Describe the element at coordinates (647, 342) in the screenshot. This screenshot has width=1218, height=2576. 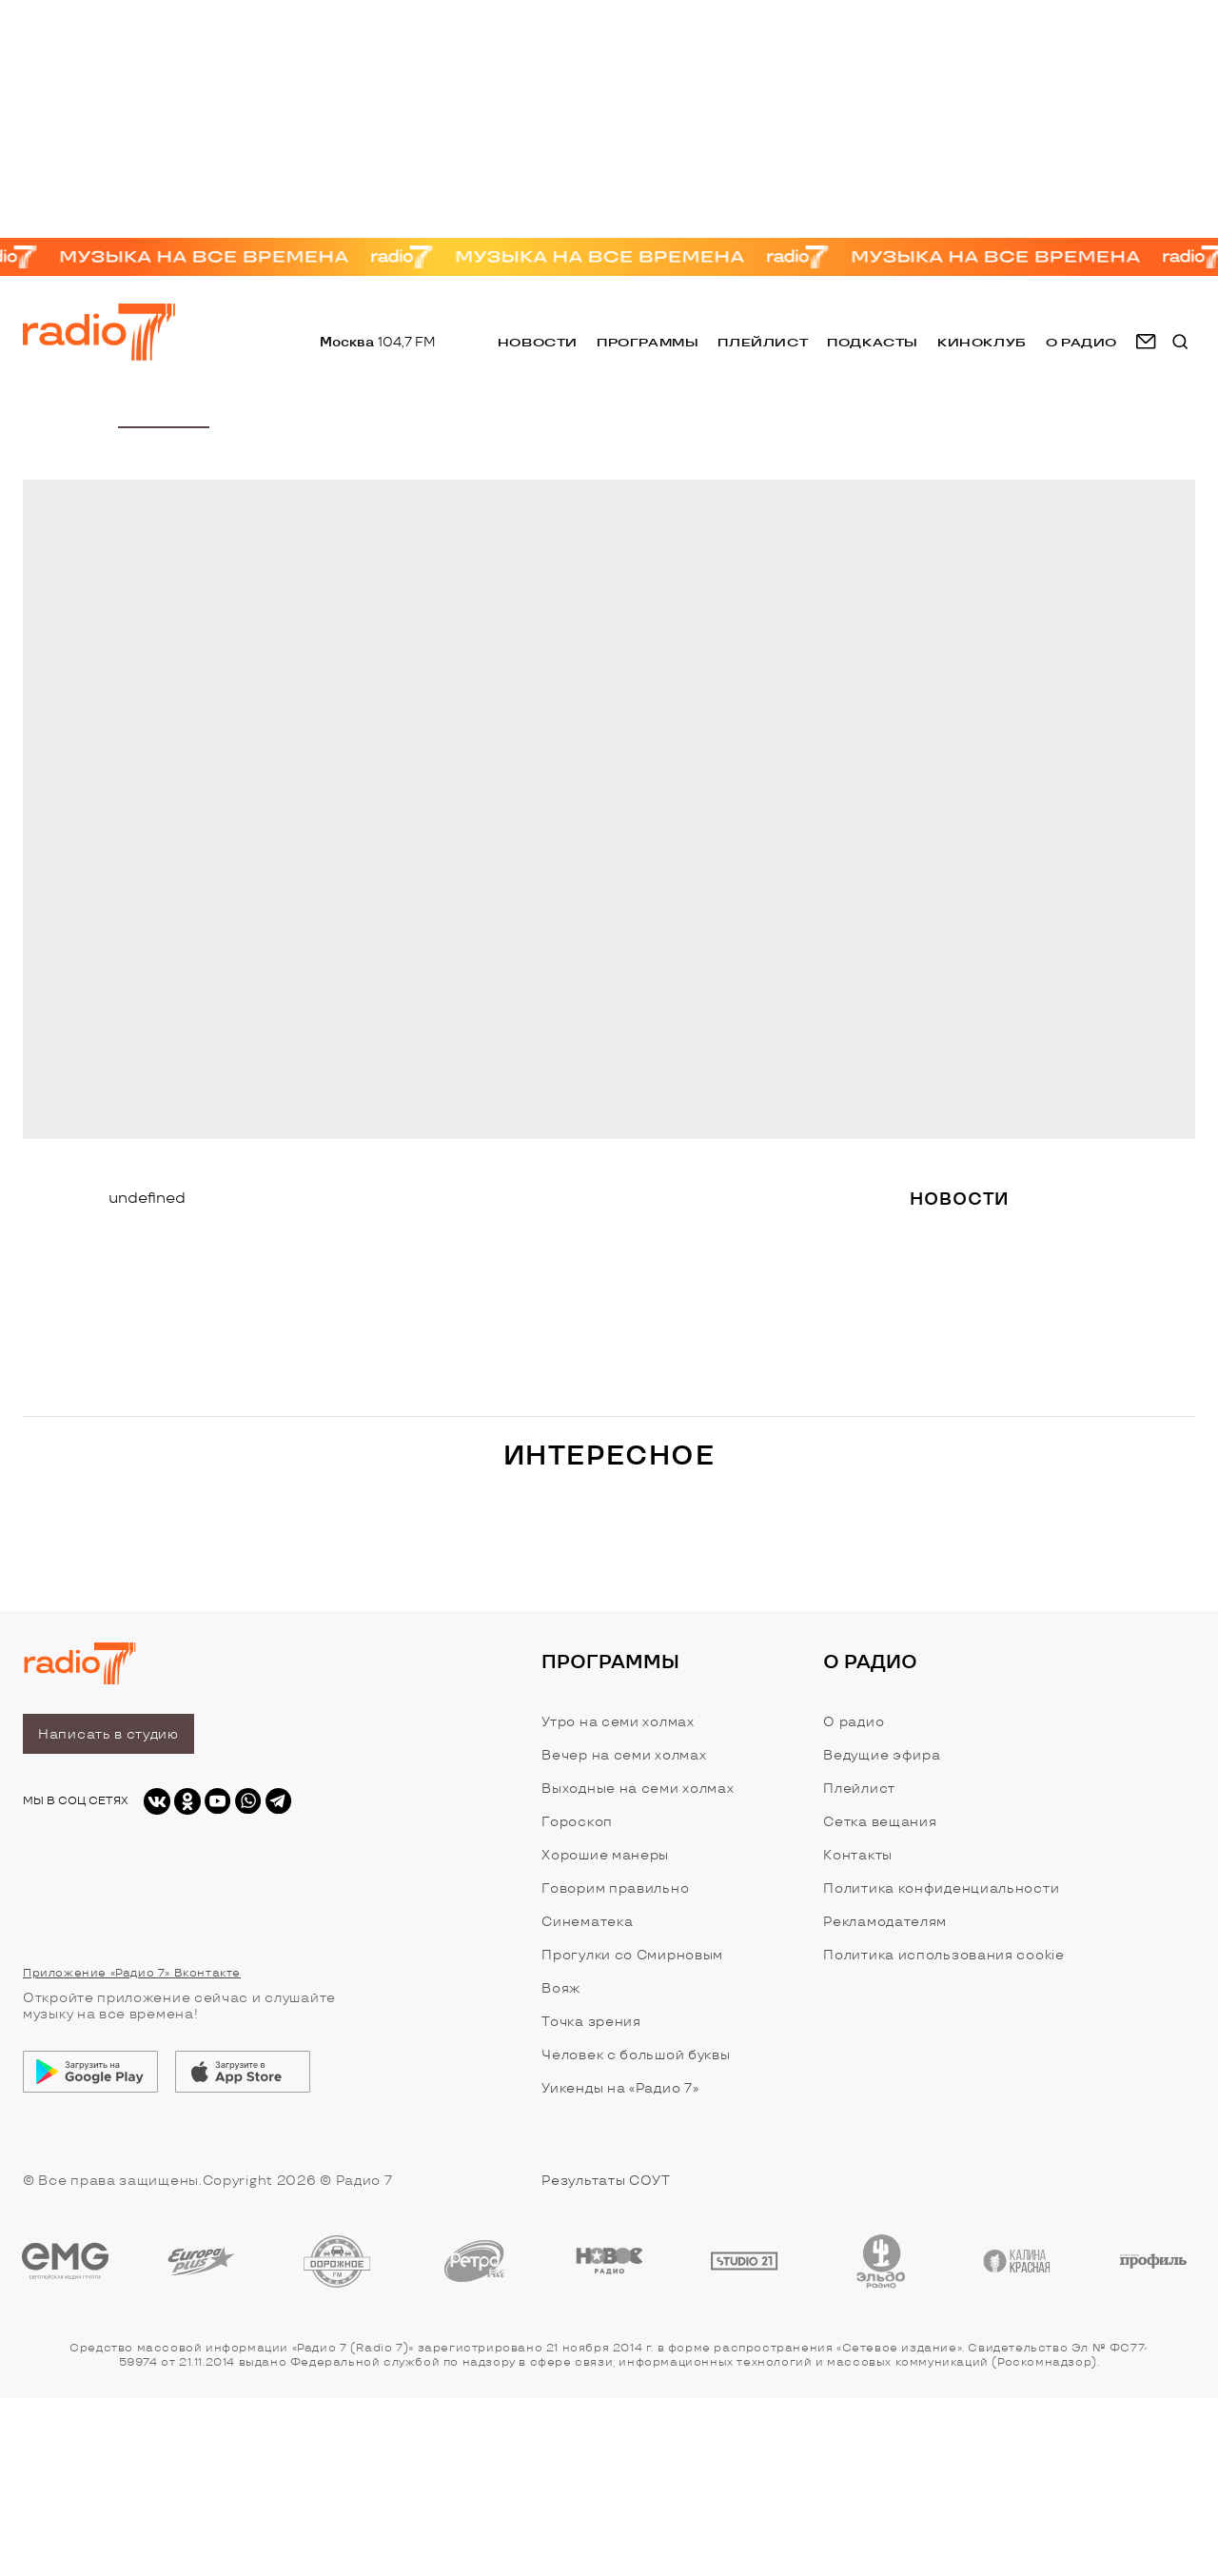
I see `Программы` at that location.